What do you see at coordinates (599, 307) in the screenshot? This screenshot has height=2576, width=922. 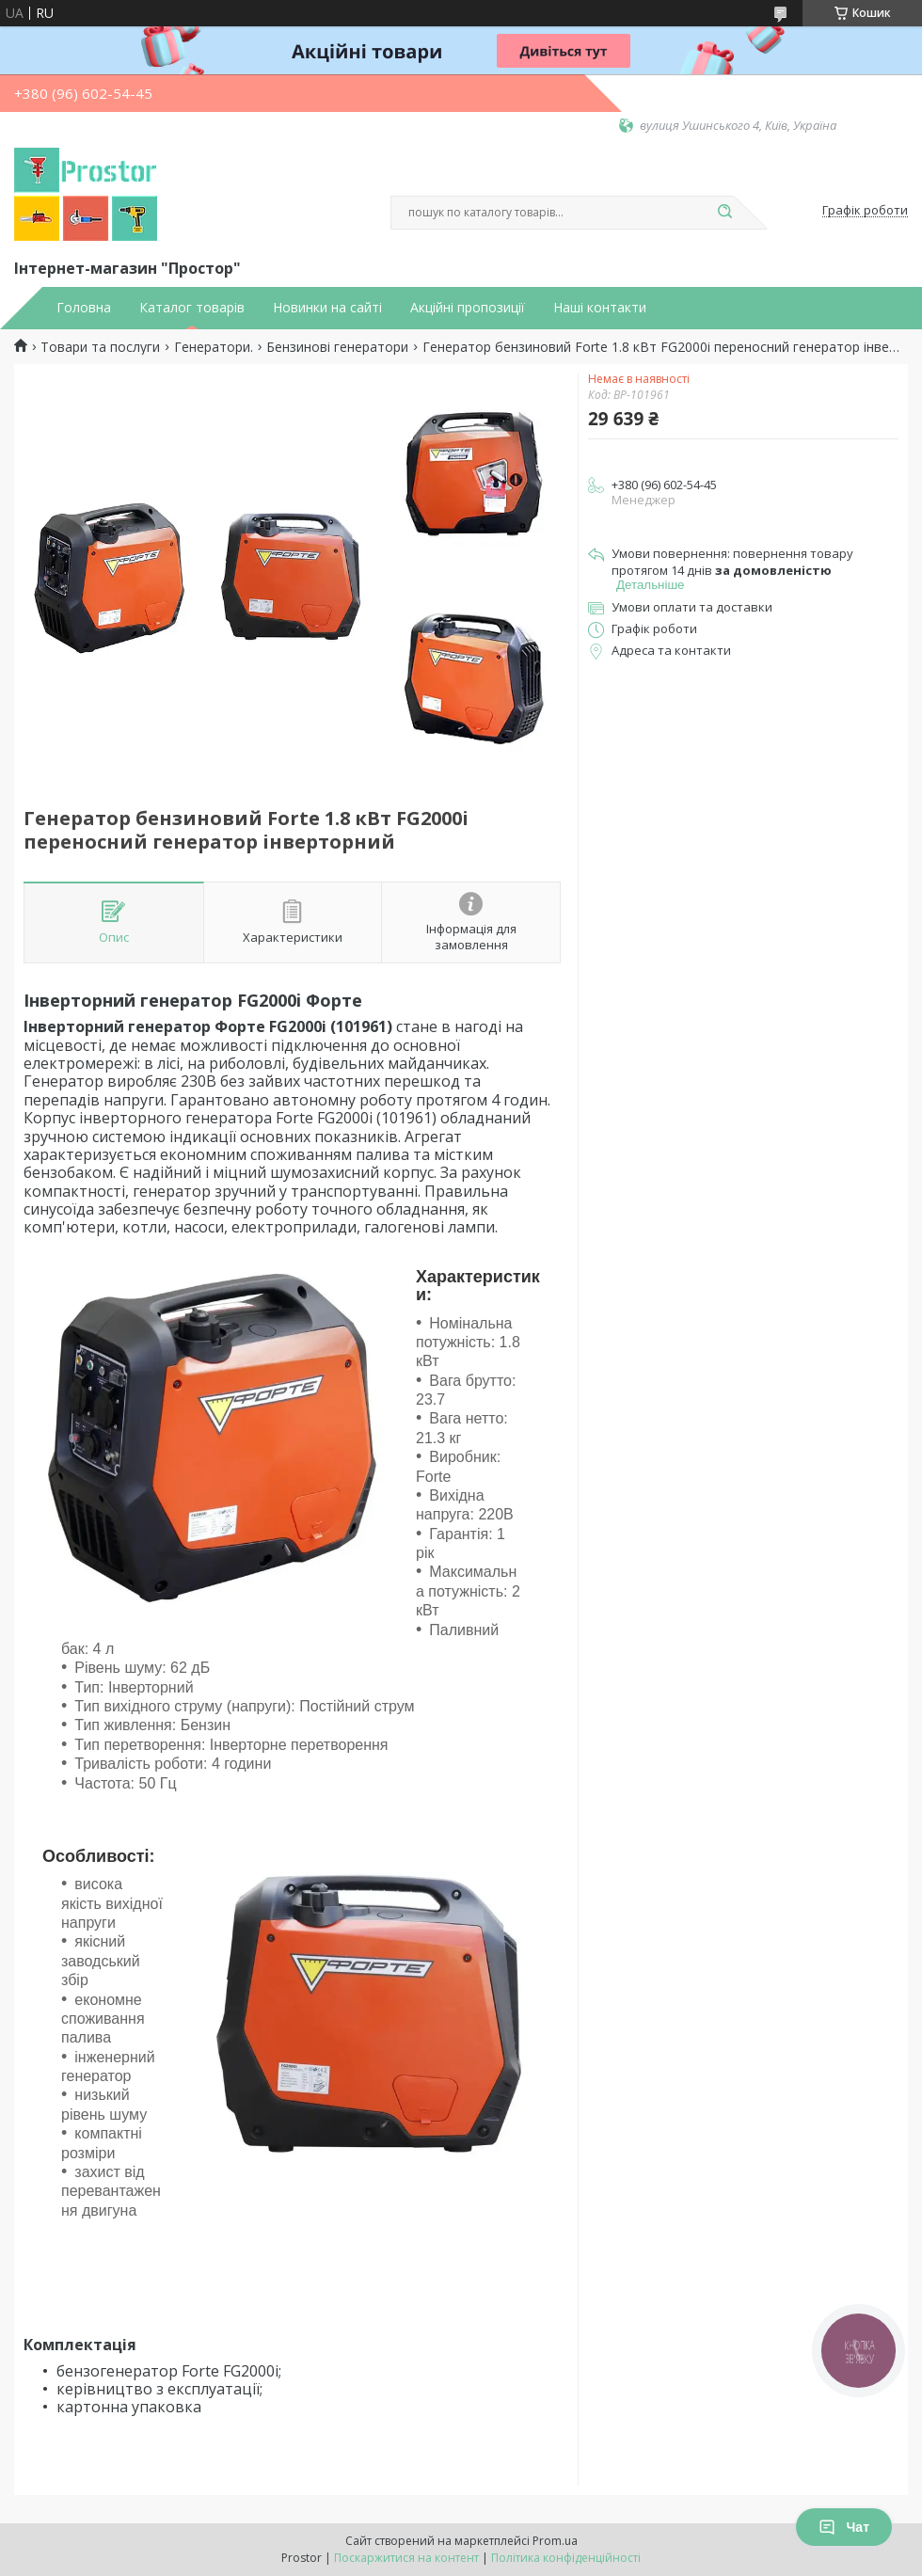 I see `Наші контакти` at bounding box center [599, 307].